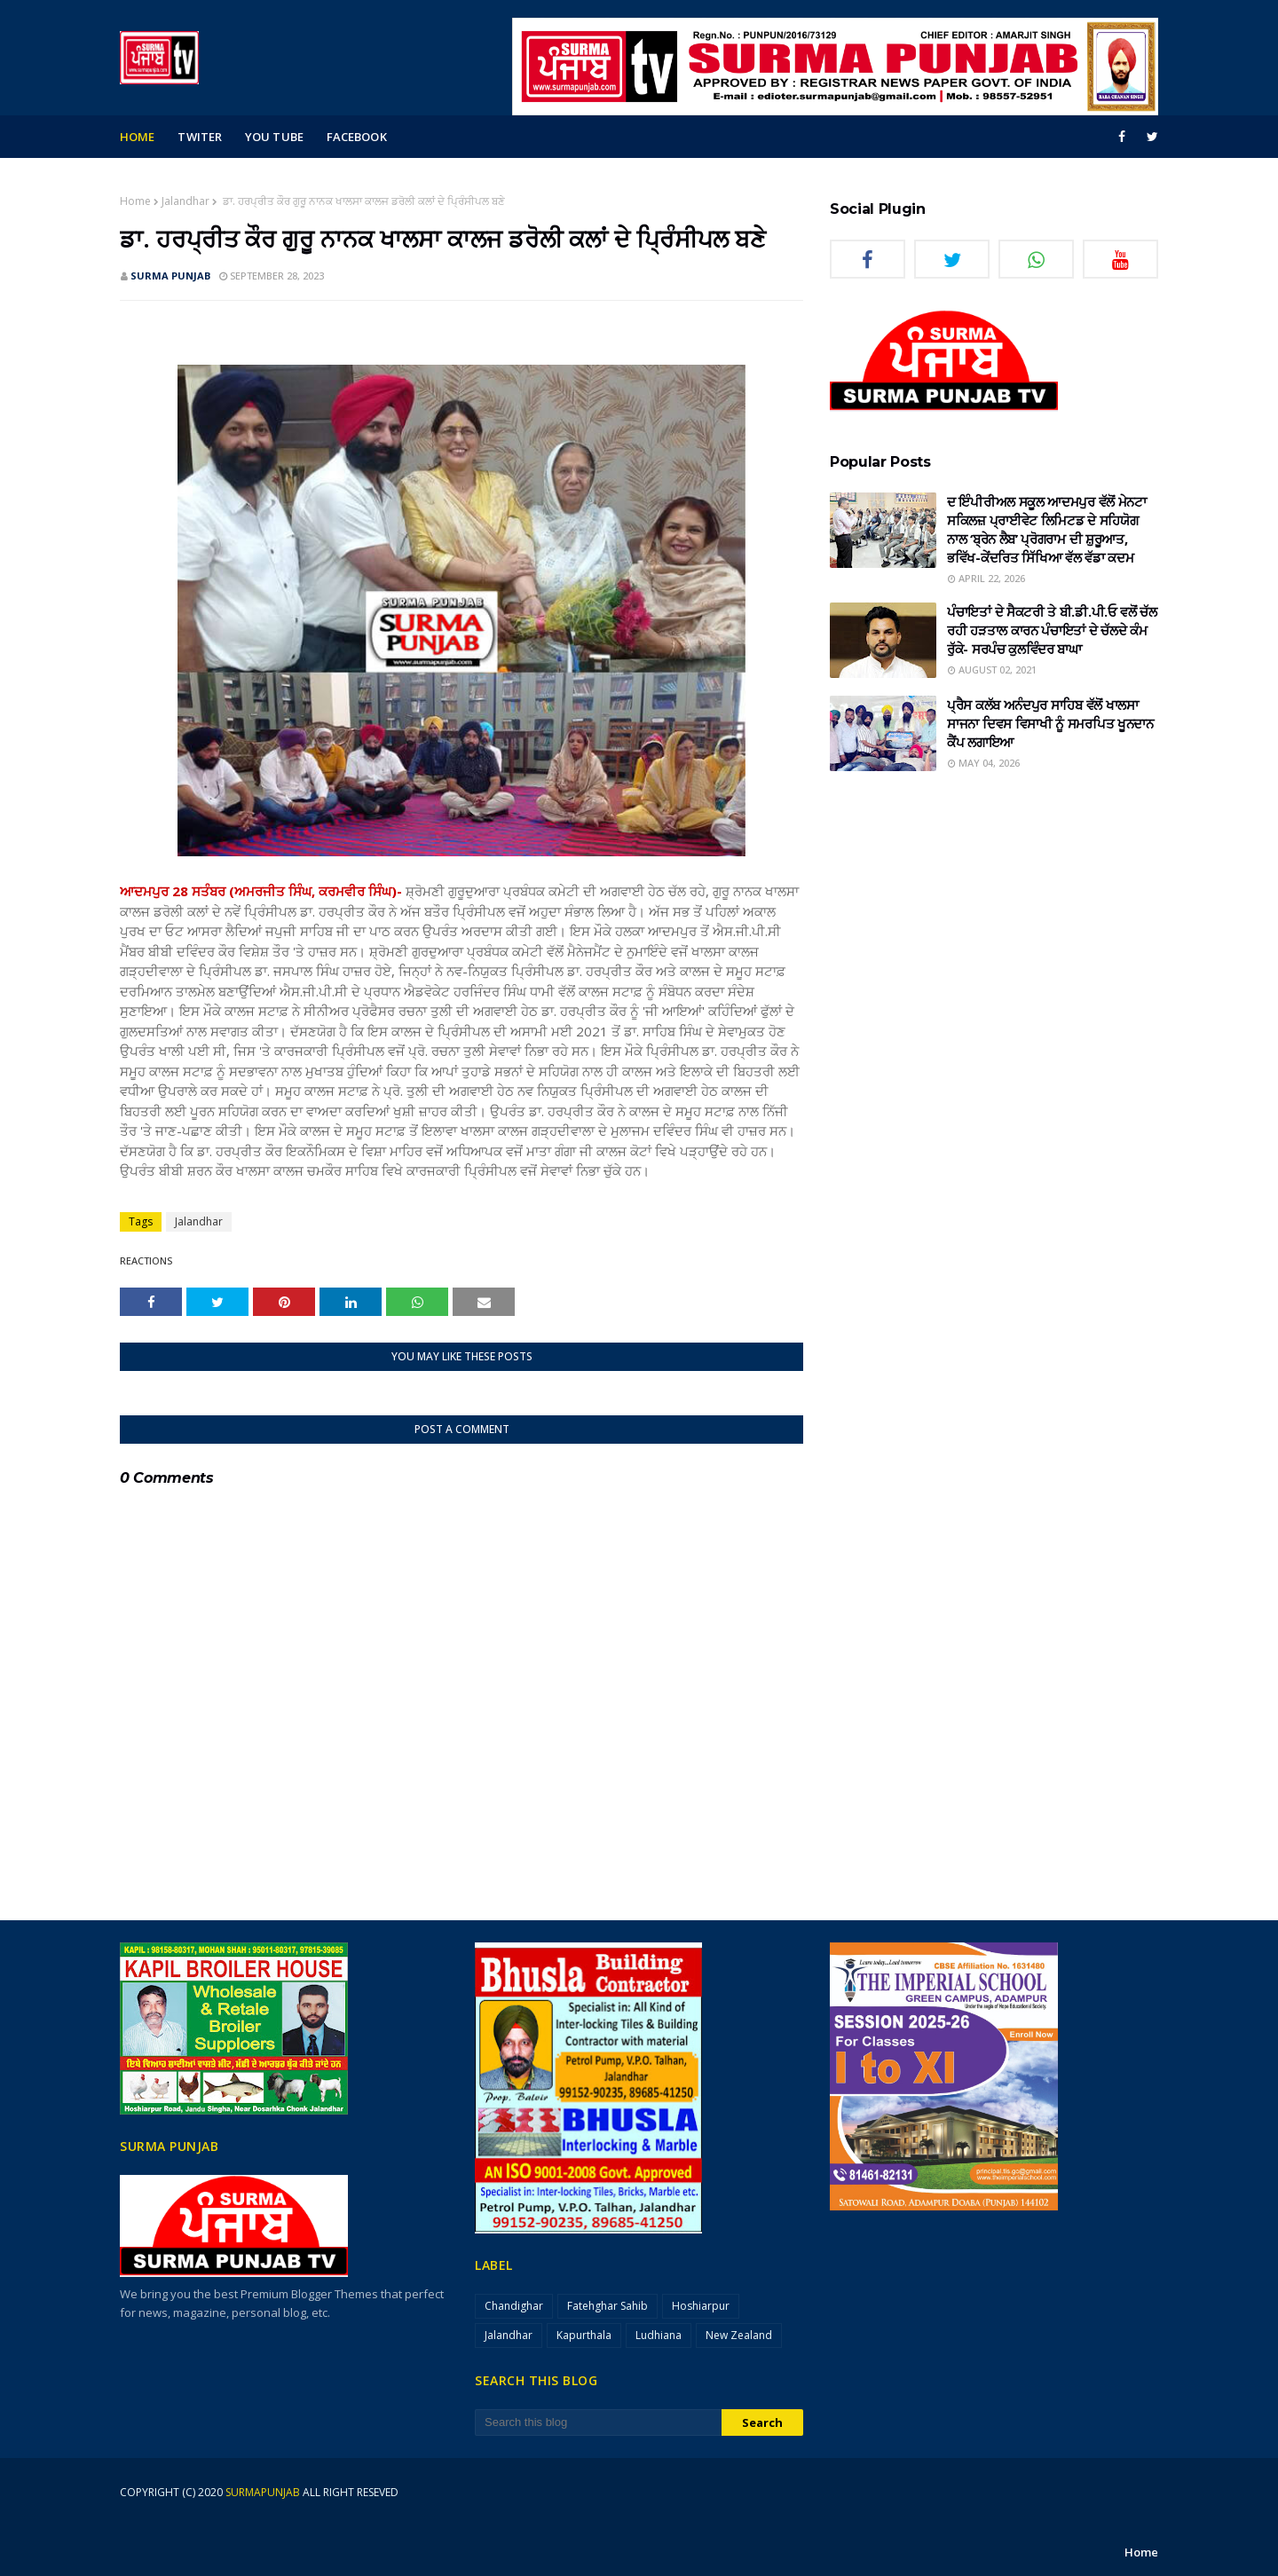 The height and width of the screenshot is (2576, 1278). I want to click on Twiter [menuitem], so click(200, 137).